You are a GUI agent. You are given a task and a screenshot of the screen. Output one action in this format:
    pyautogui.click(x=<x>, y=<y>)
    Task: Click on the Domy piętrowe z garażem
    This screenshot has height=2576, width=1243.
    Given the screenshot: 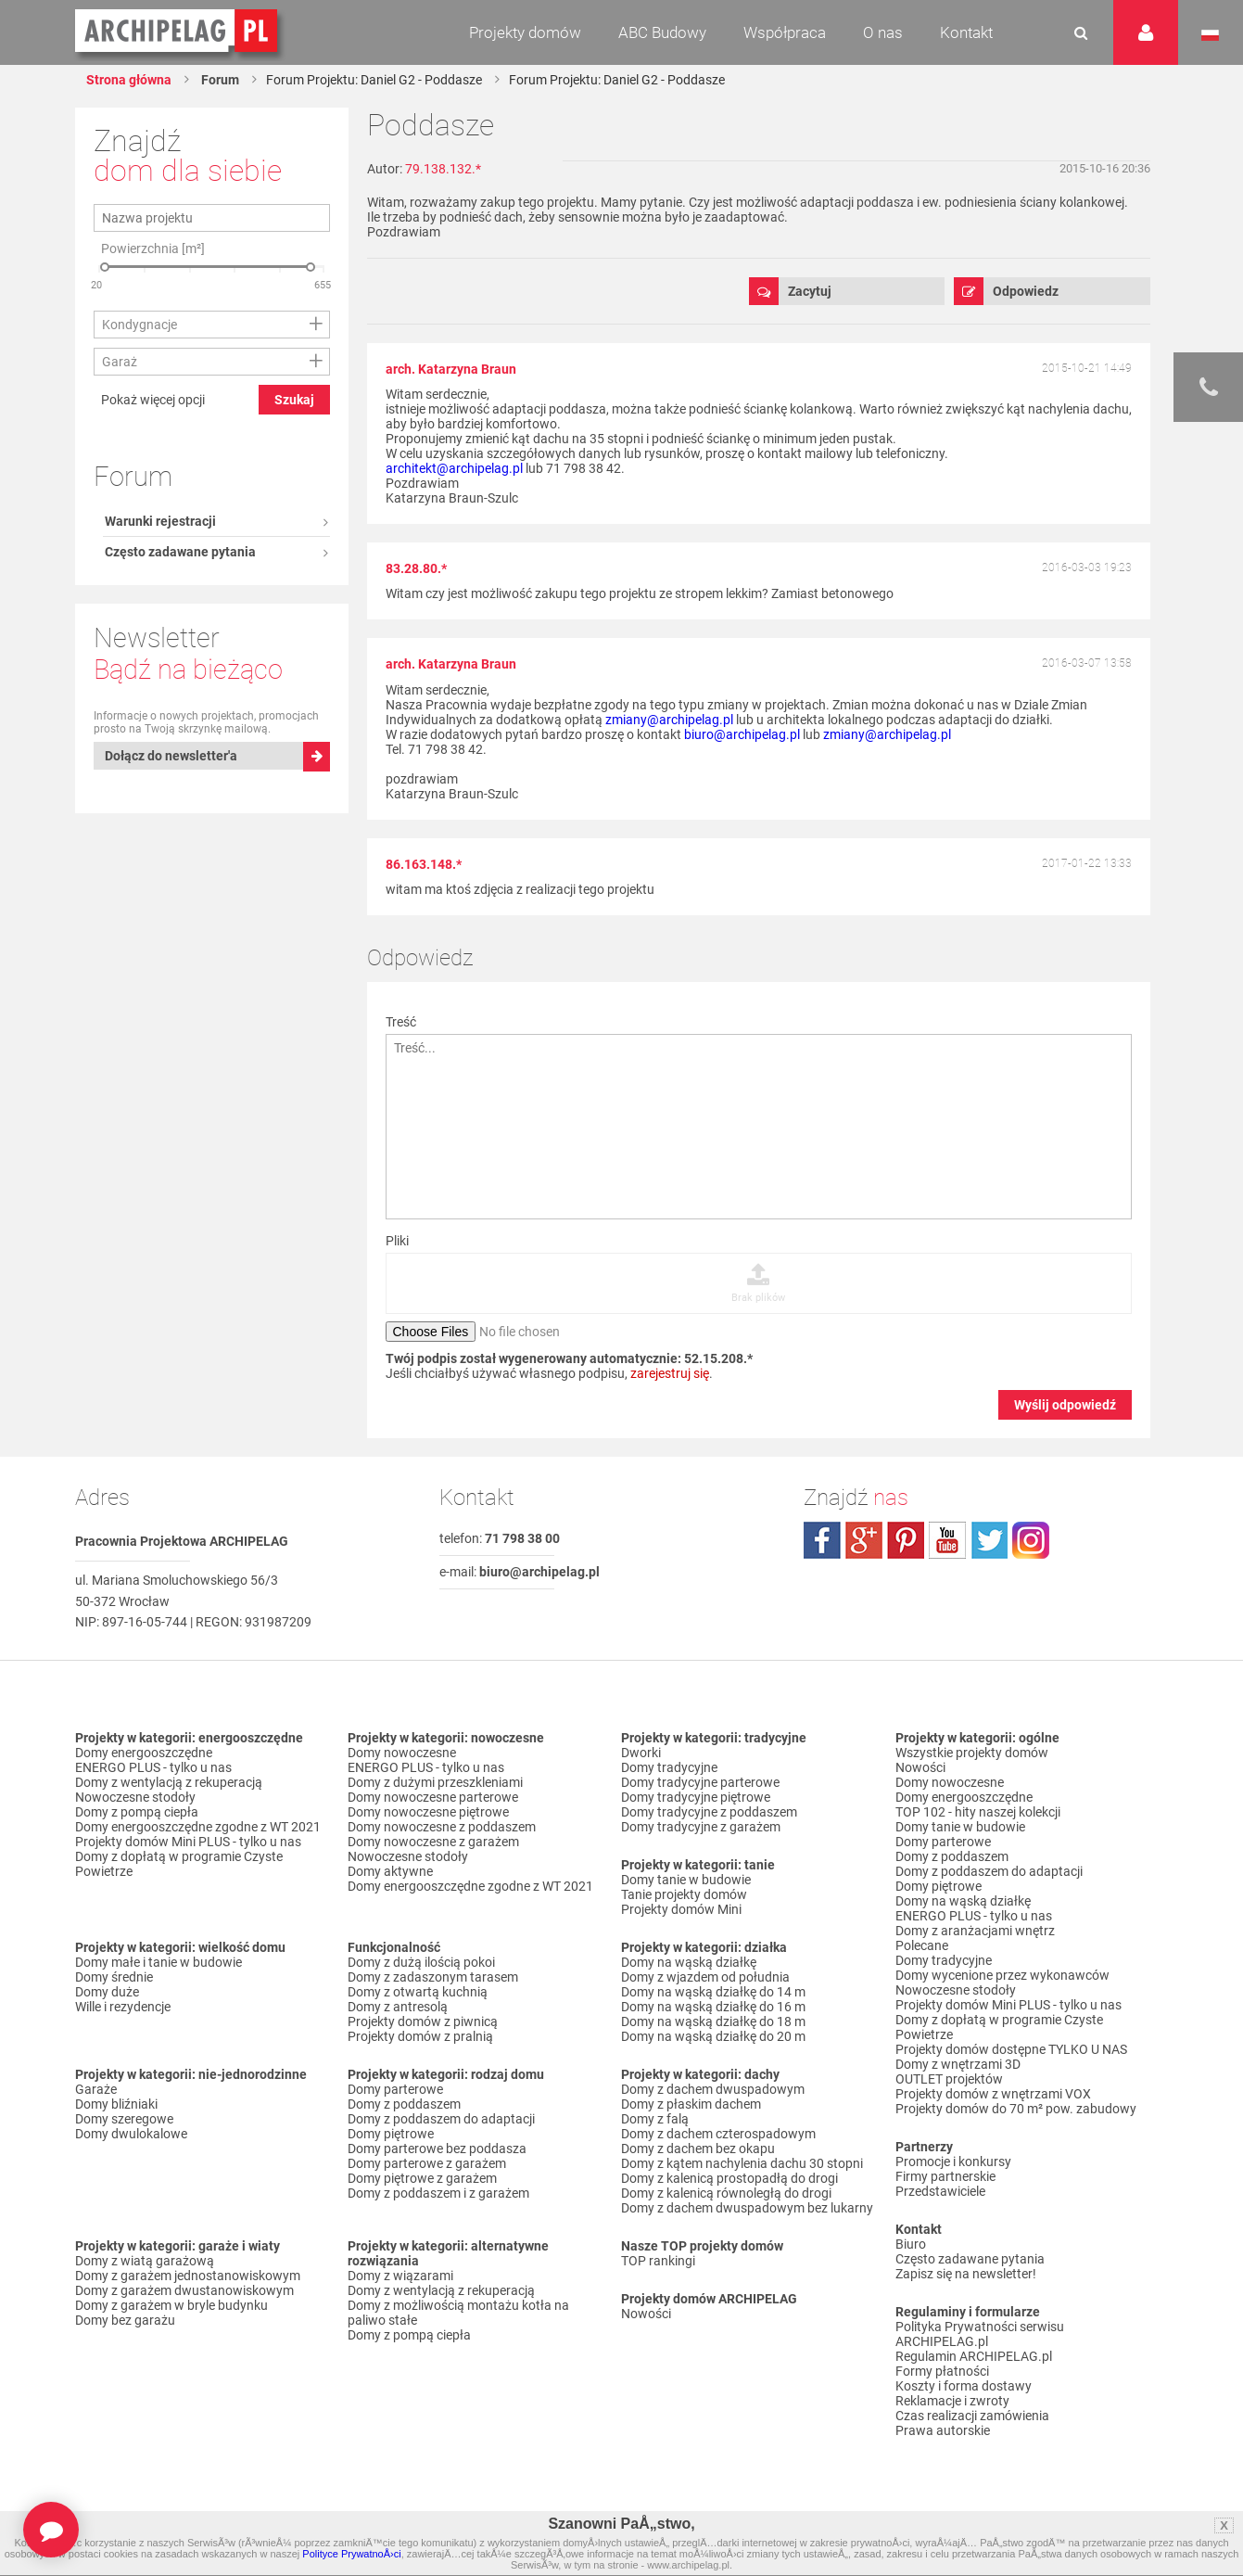 What is the action you would take?
    pyautogui.click(x=422, y=2178)
    